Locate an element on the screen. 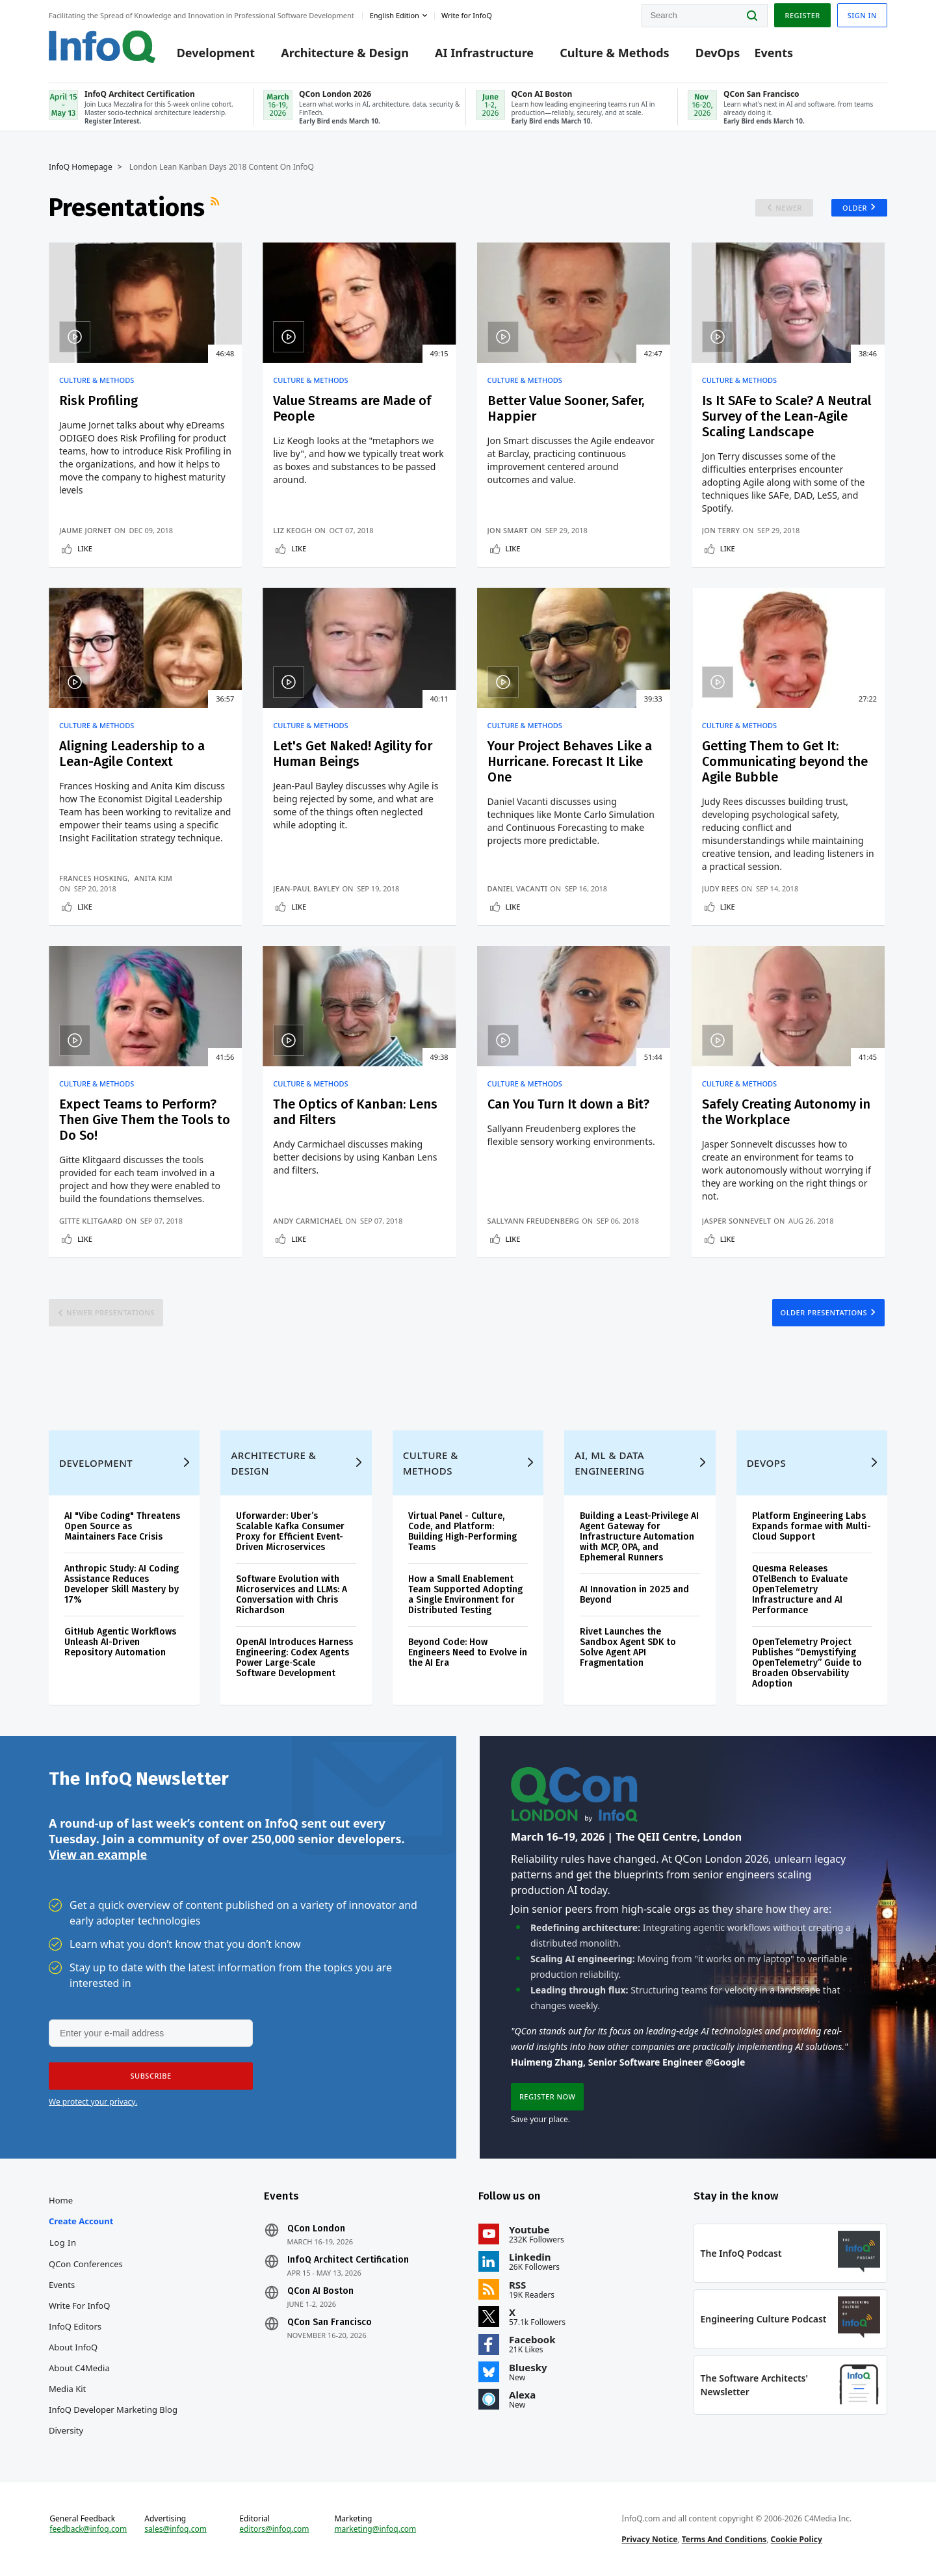  Diversity is located at coordinates (66, 2430).